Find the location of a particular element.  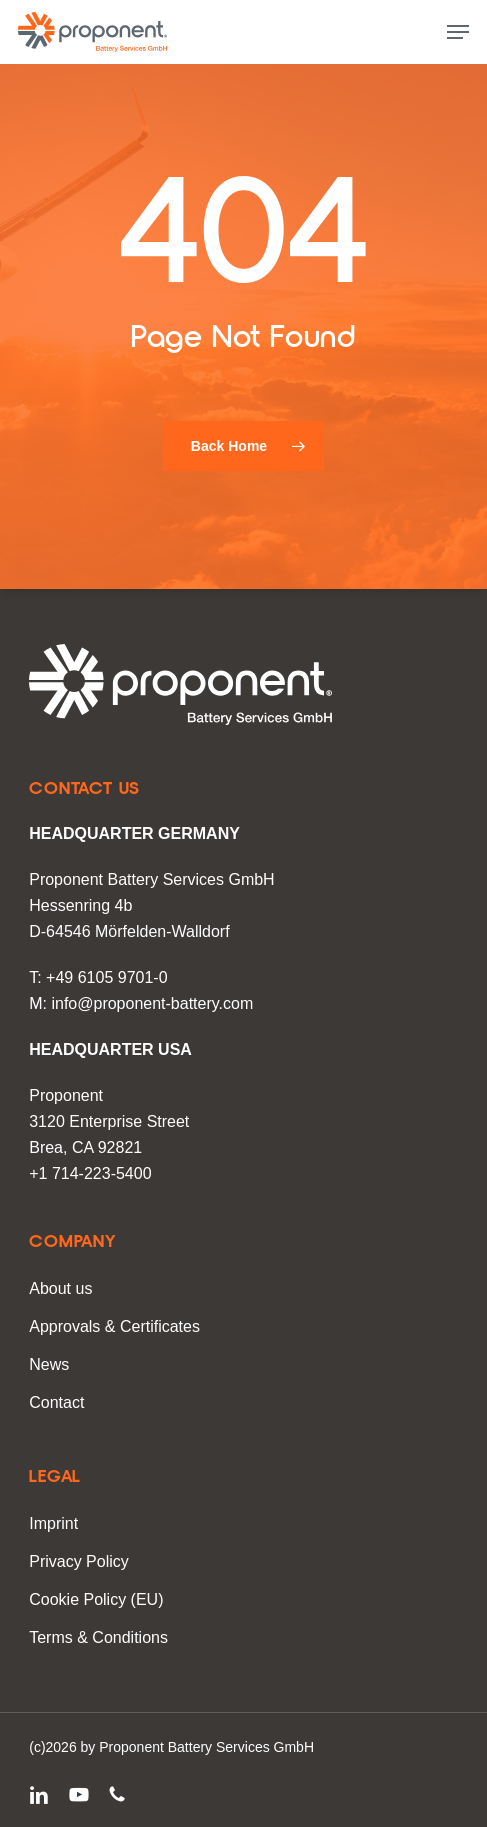

News is located at coordinates (49, 1364).